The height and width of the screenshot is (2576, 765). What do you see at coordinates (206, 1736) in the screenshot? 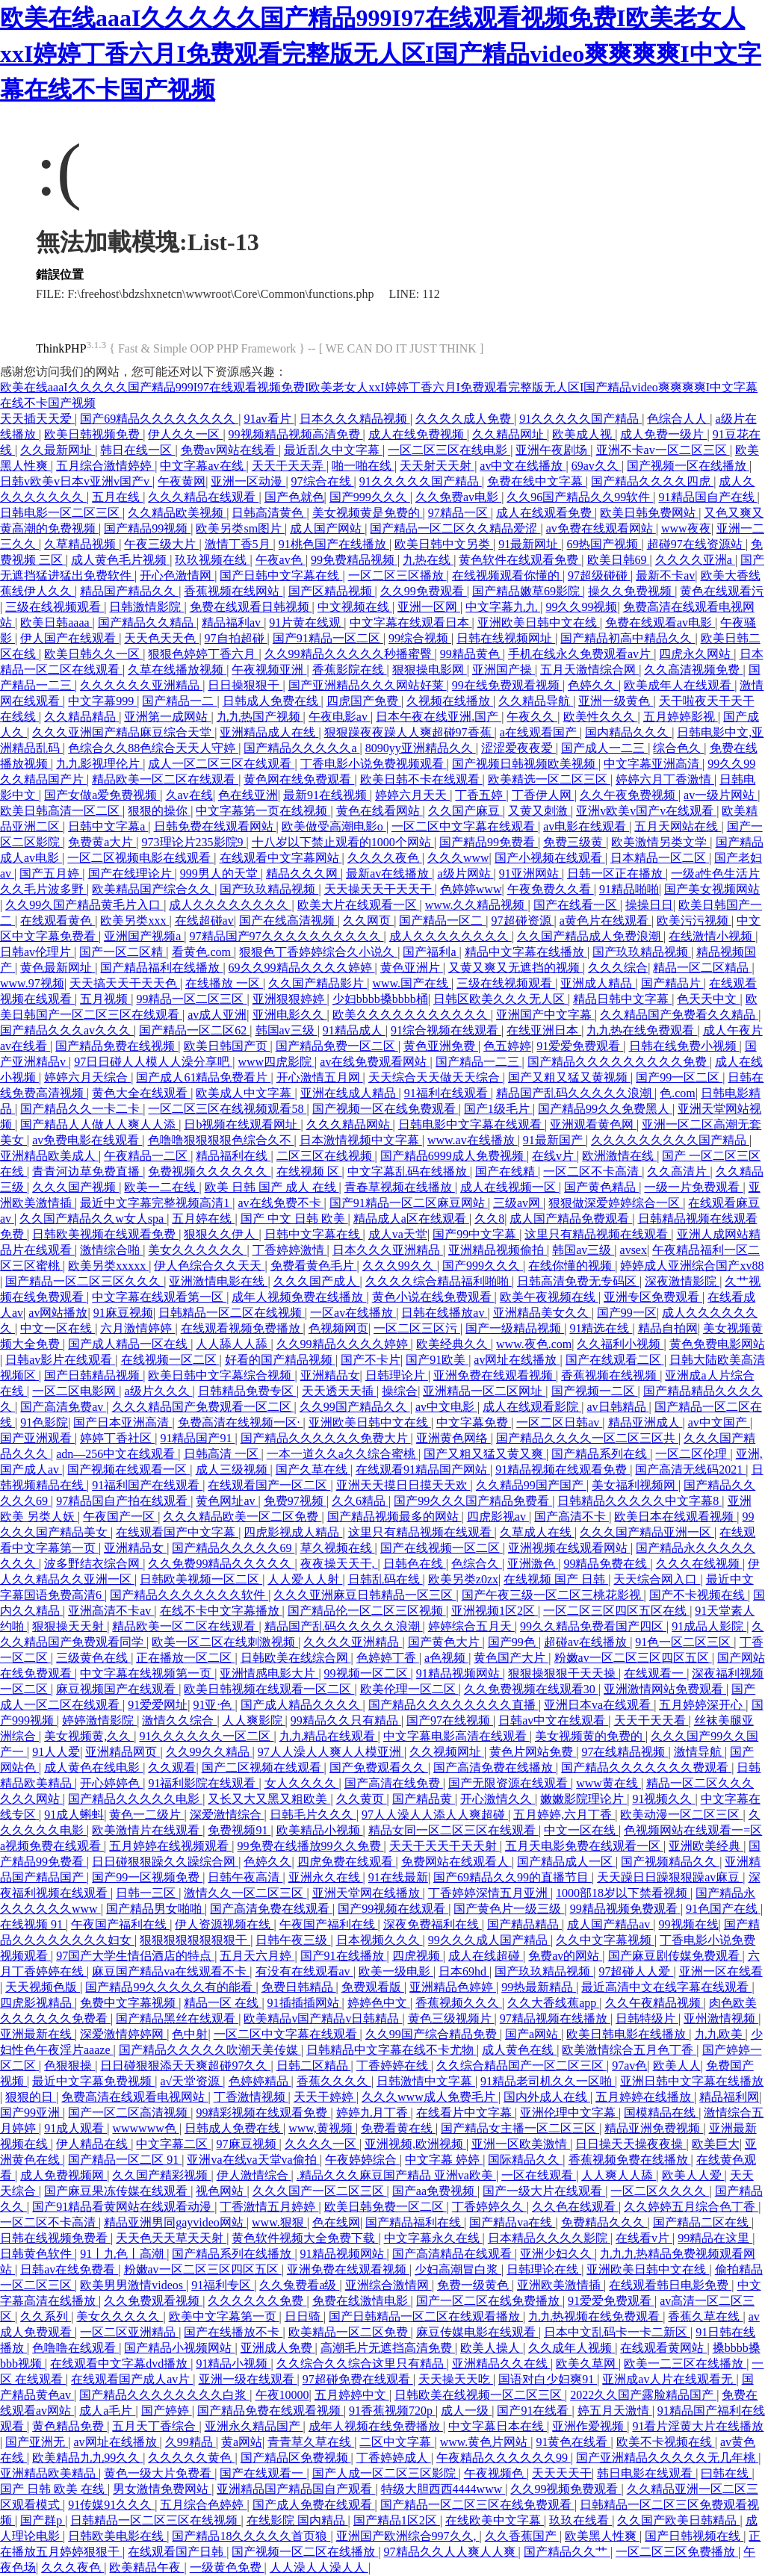
I see `91久久久久久久一区二区` at bounding box center [206, 1736].